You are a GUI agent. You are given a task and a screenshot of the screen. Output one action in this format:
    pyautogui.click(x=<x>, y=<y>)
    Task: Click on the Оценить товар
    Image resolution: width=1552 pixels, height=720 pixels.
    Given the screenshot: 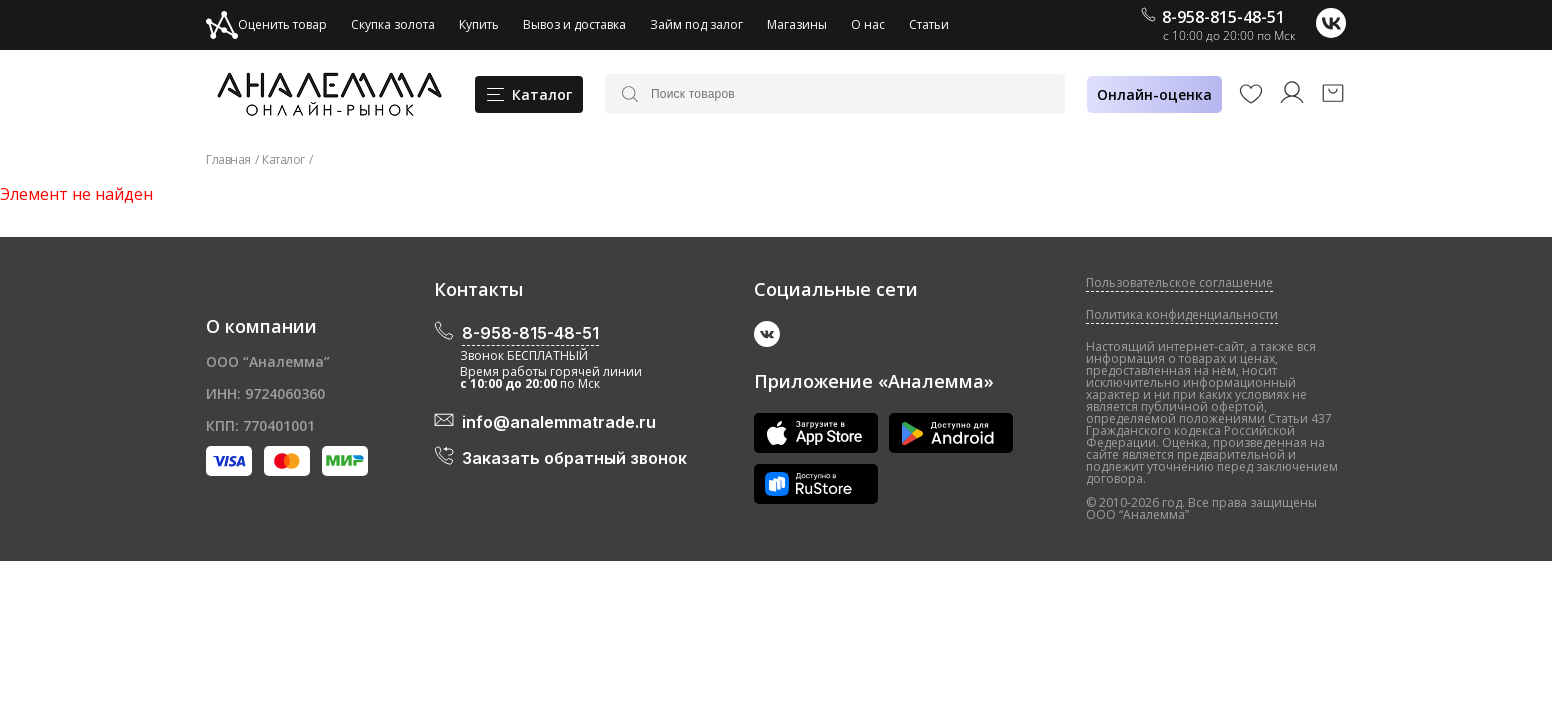 What is the action you would take?
    pyautogui.click(x=266, y=25)
    